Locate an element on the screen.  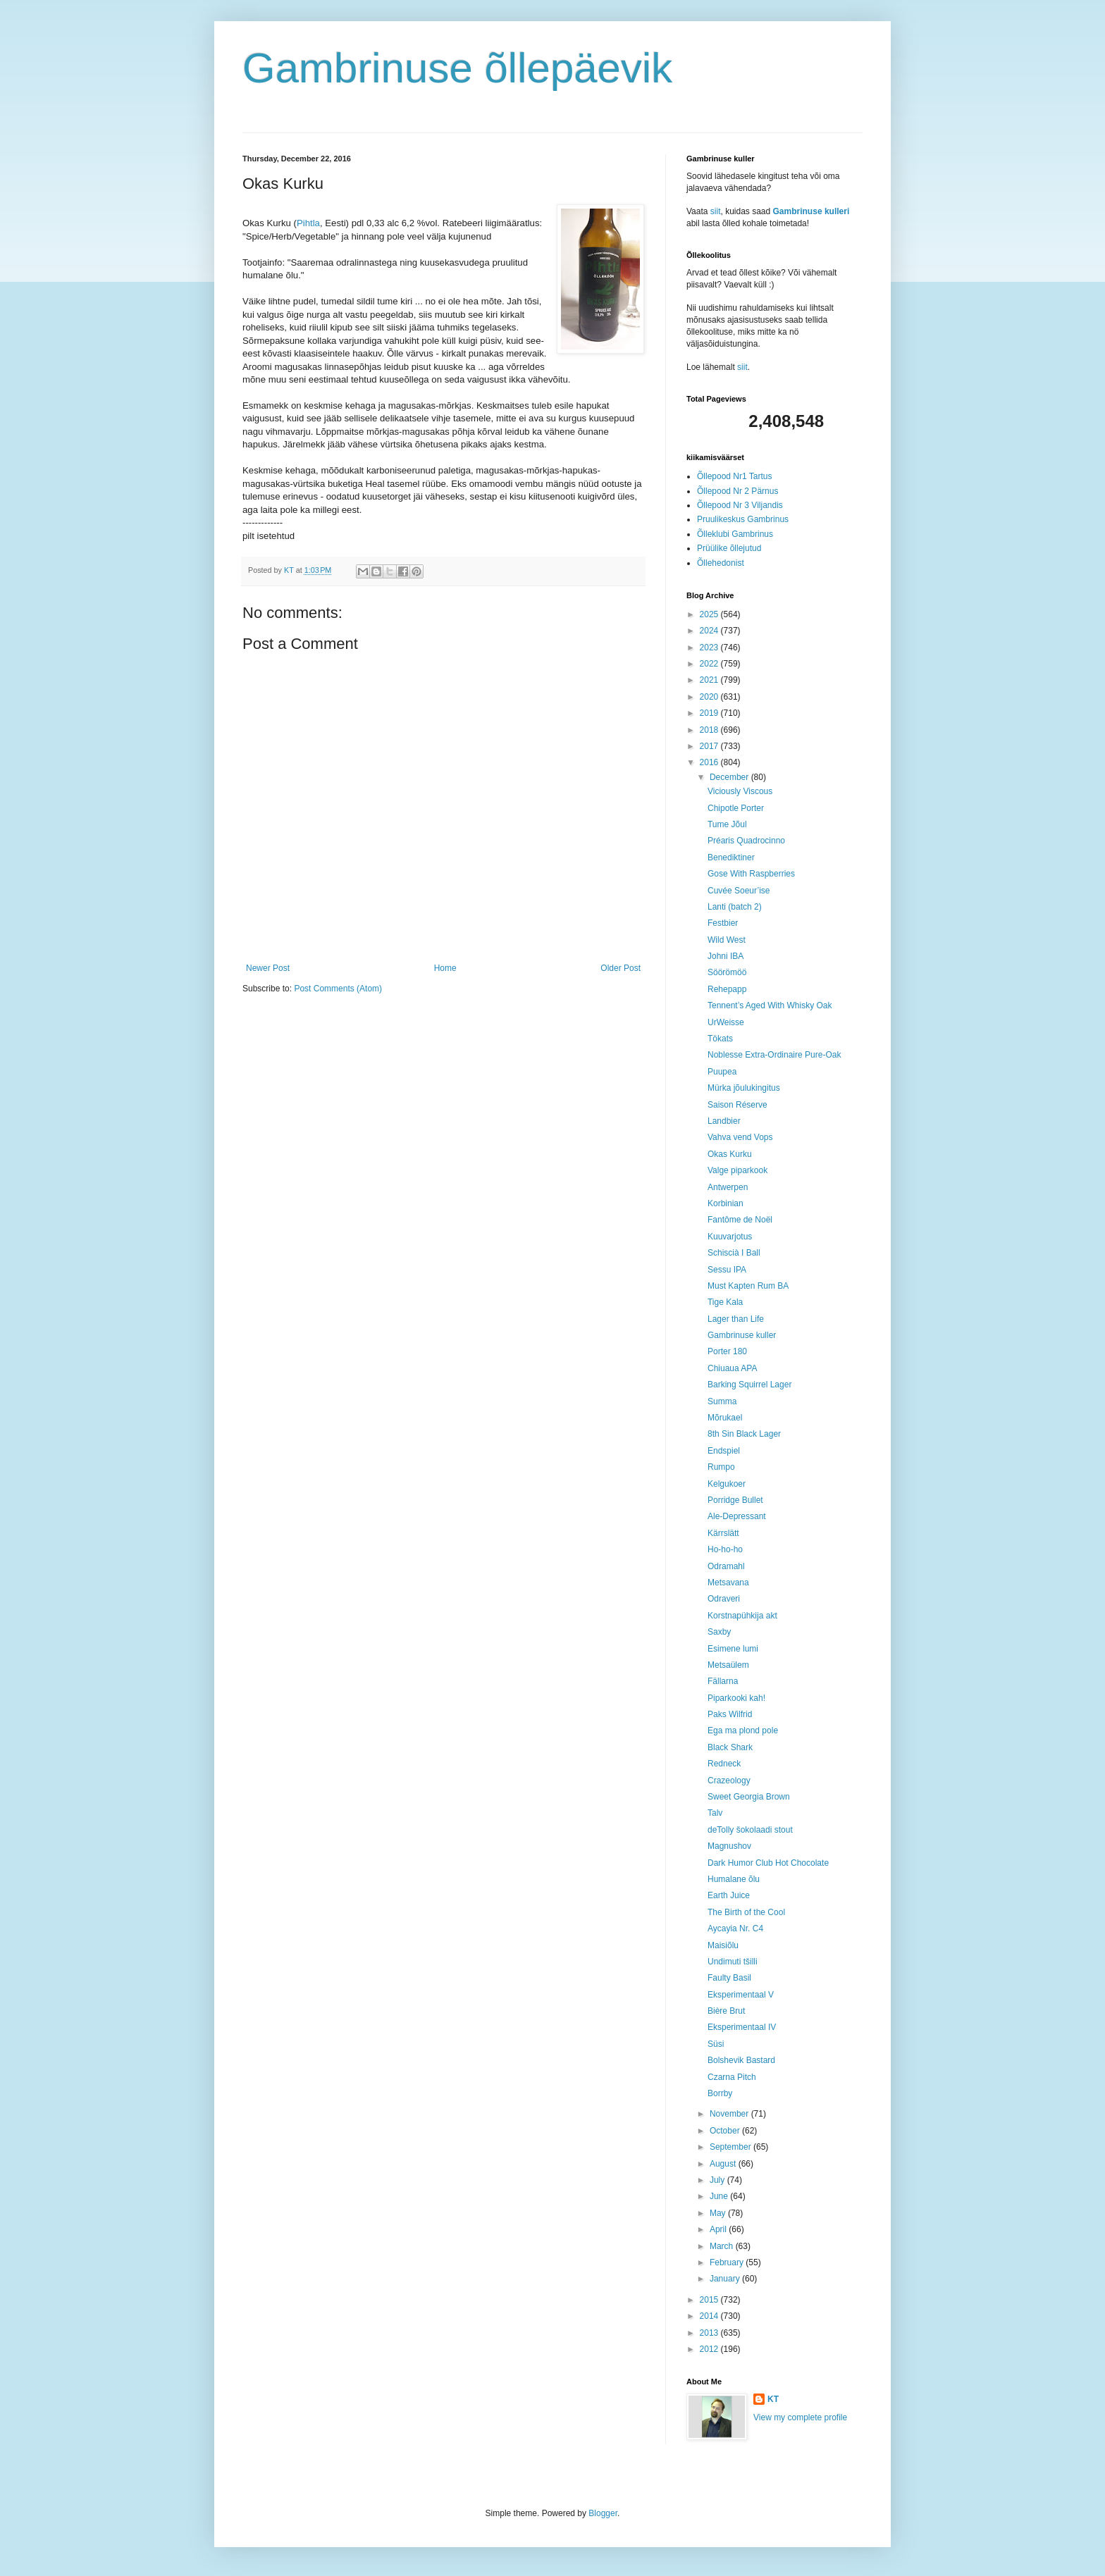
Korstnapühkija akt is located at coordinates (742, 1616).